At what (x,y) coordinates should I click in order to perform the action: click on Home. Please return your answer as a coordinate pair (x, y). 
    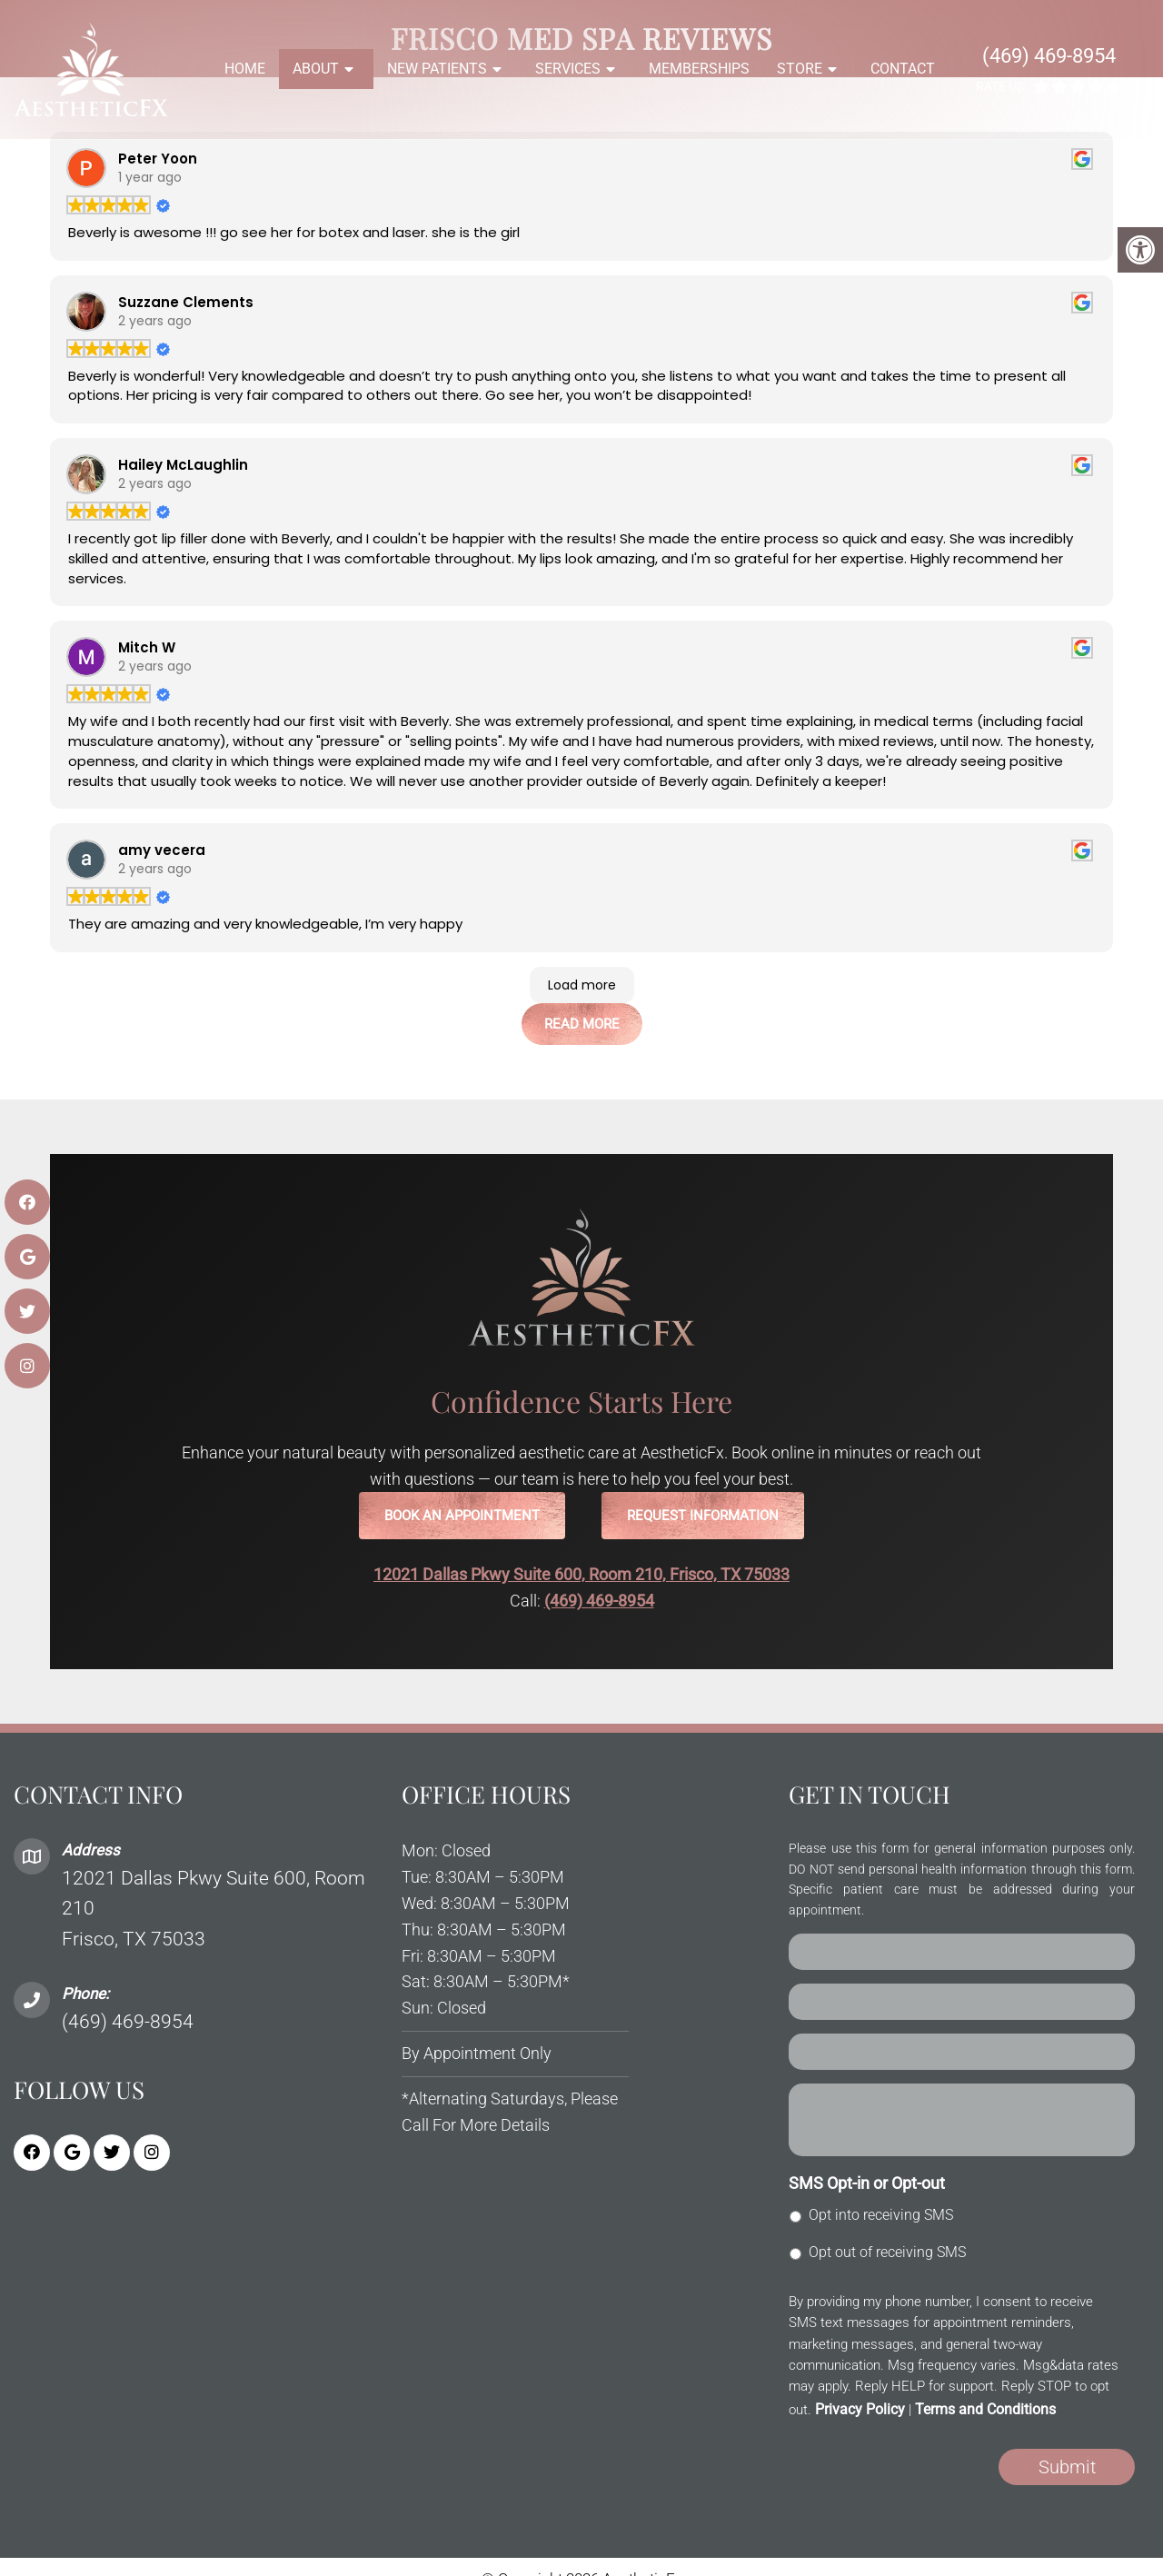
    Looking at the image, I should click on (244, 68).